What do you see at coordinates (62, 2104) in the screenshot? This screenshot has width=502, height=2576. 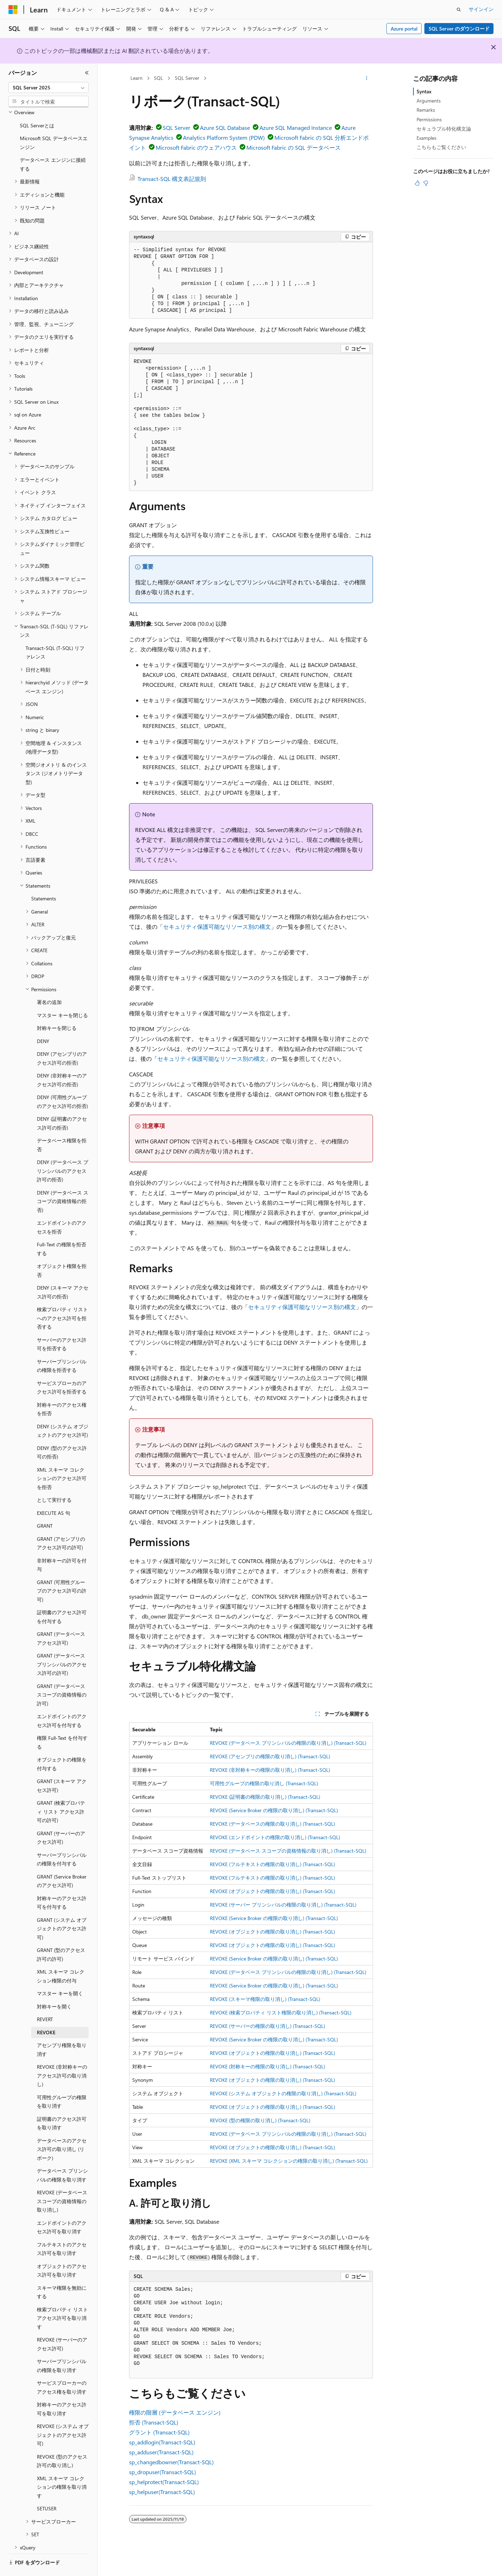 I see `証明書のアクセス許可を取り消す [treeitem]` at bounding box center [62, 2104].